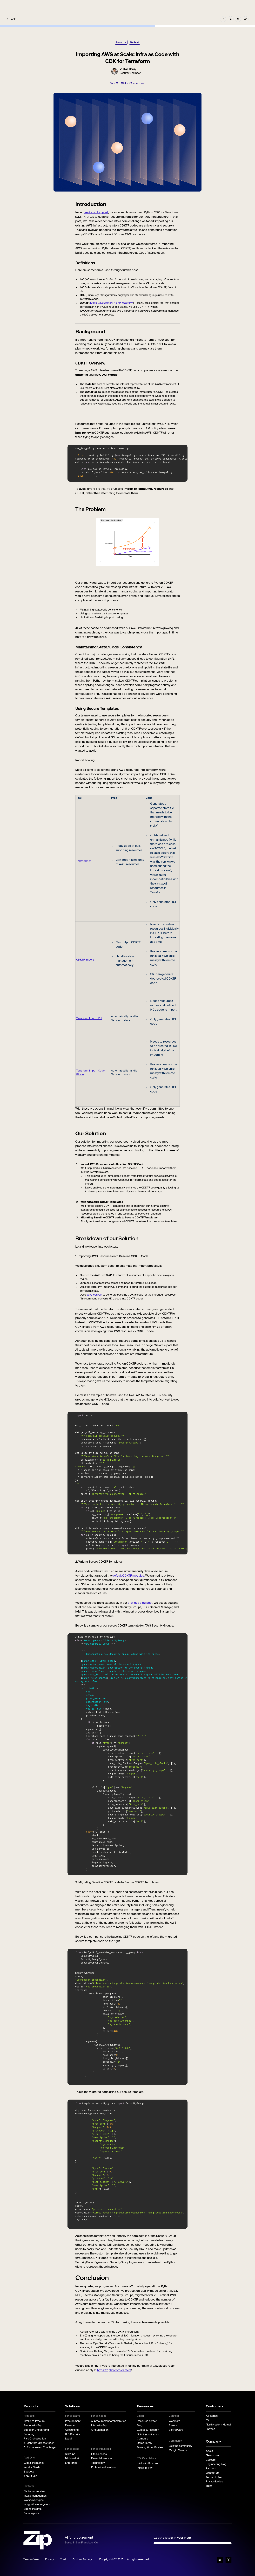 This screenshot has height=2576, width=255. Describe the element at coordinates (208, 2420) in the screenshot. I see `Miro` at that location.